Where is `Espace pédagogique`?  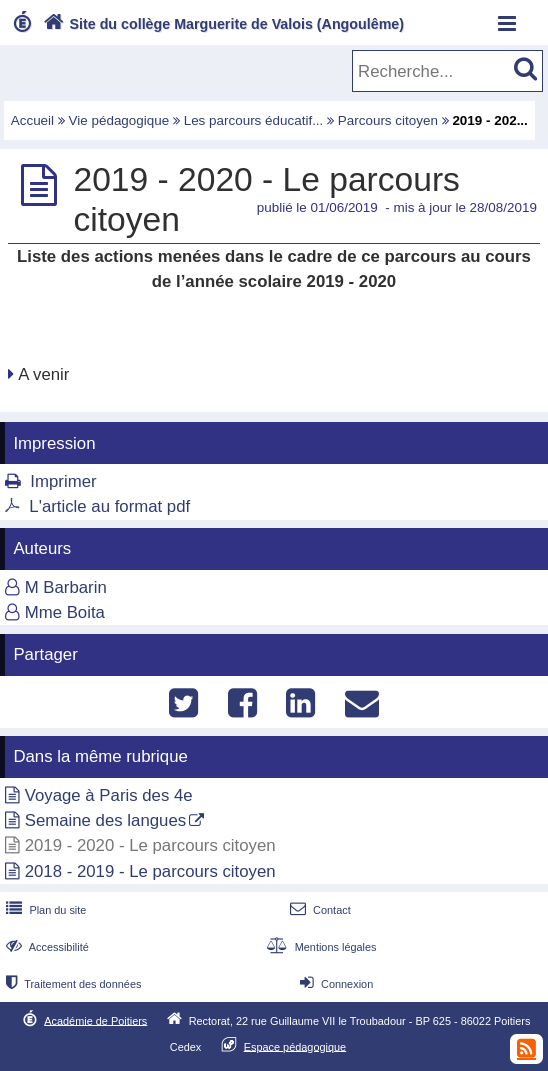 Espace pédagogique is located at coordinates (295, 1046).